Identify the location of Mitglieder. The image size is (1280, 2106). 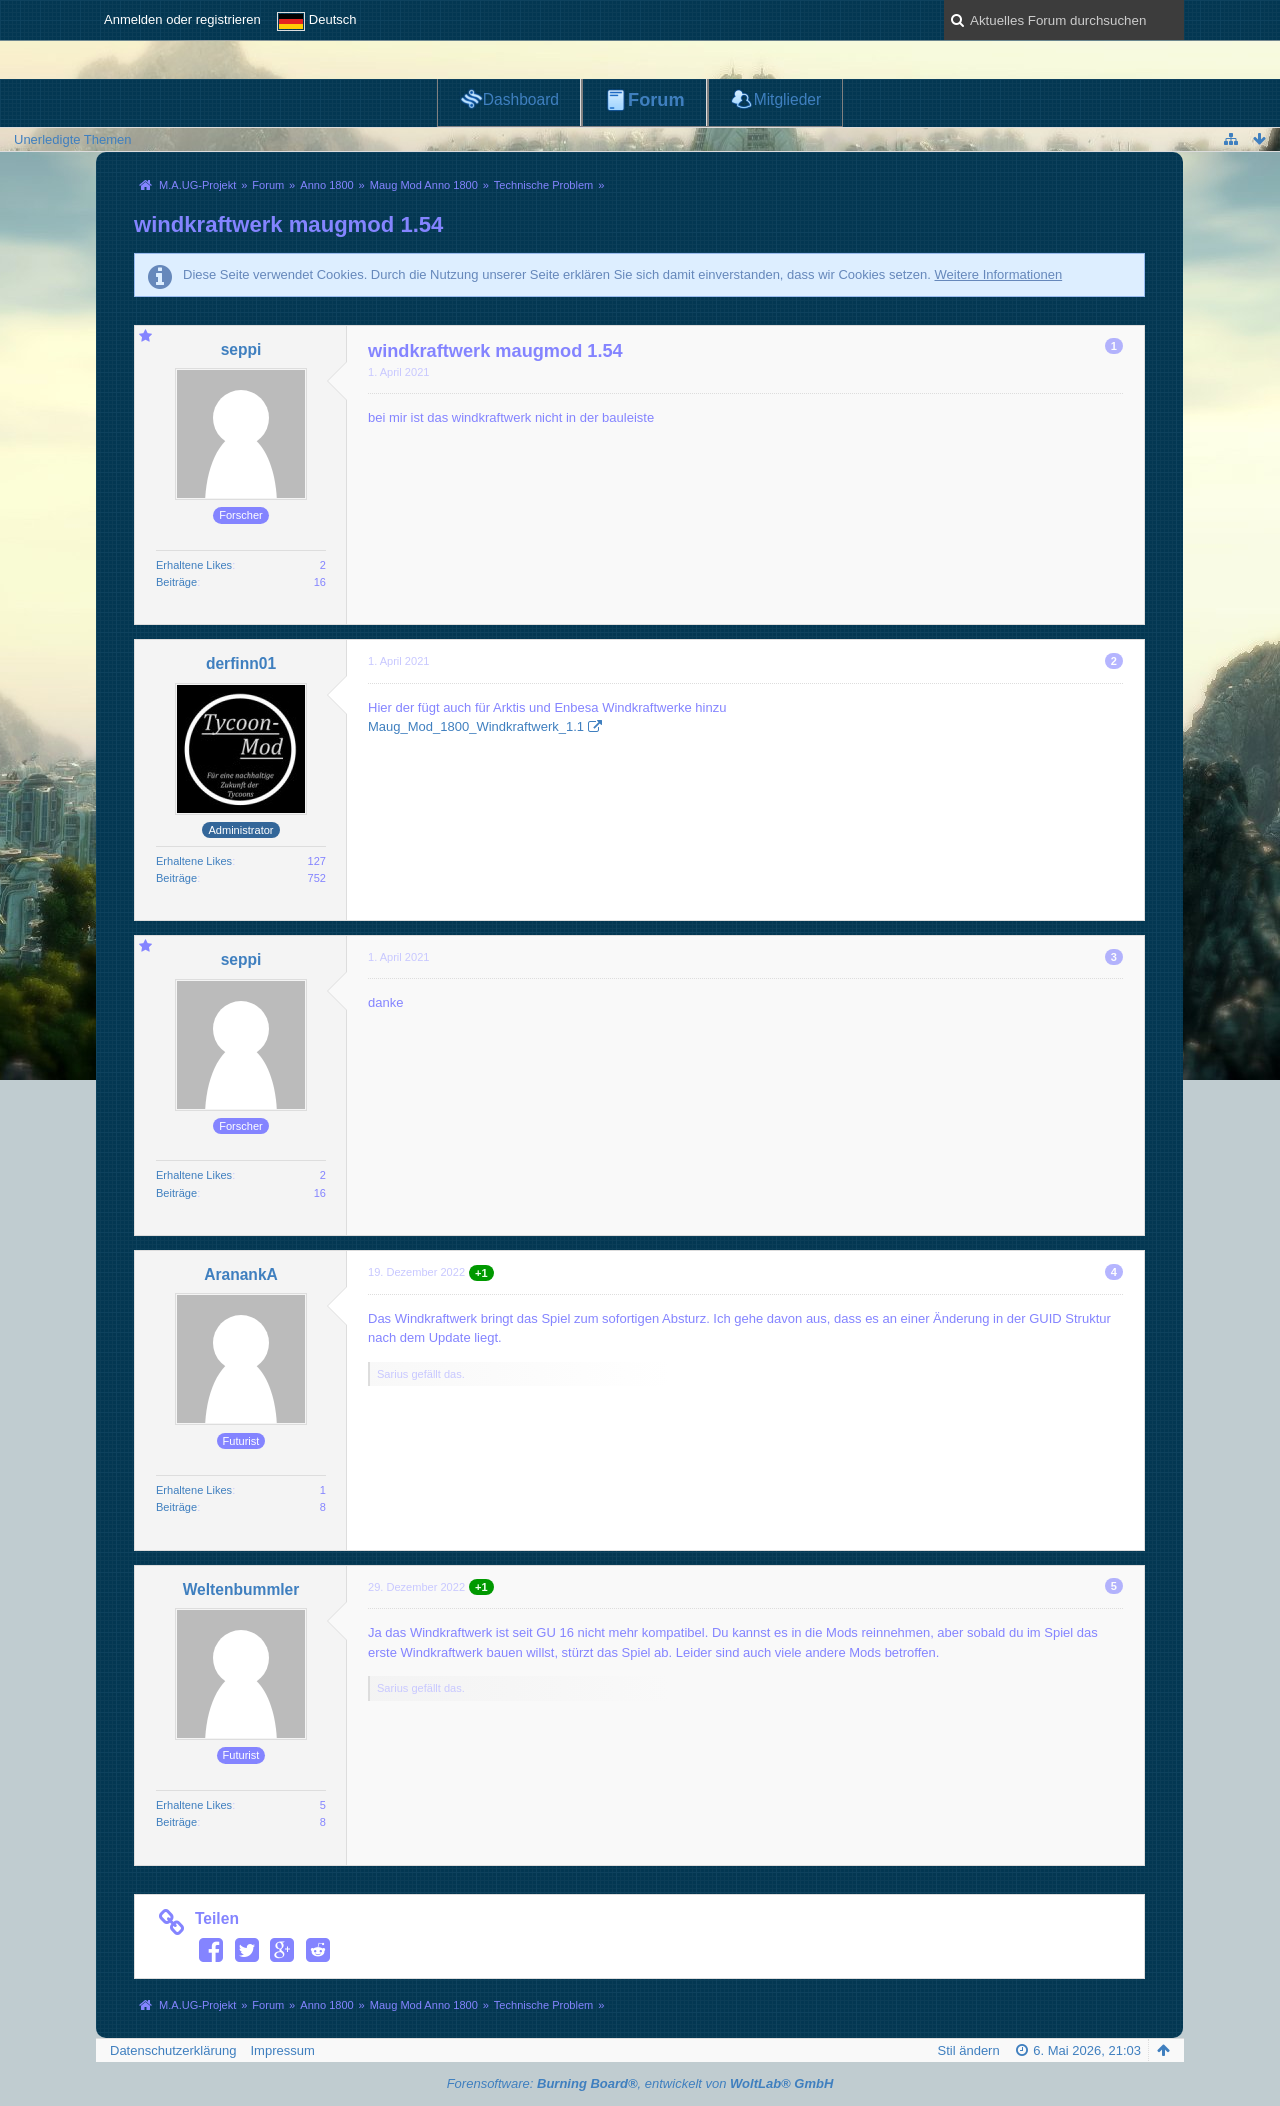
(788, 99).